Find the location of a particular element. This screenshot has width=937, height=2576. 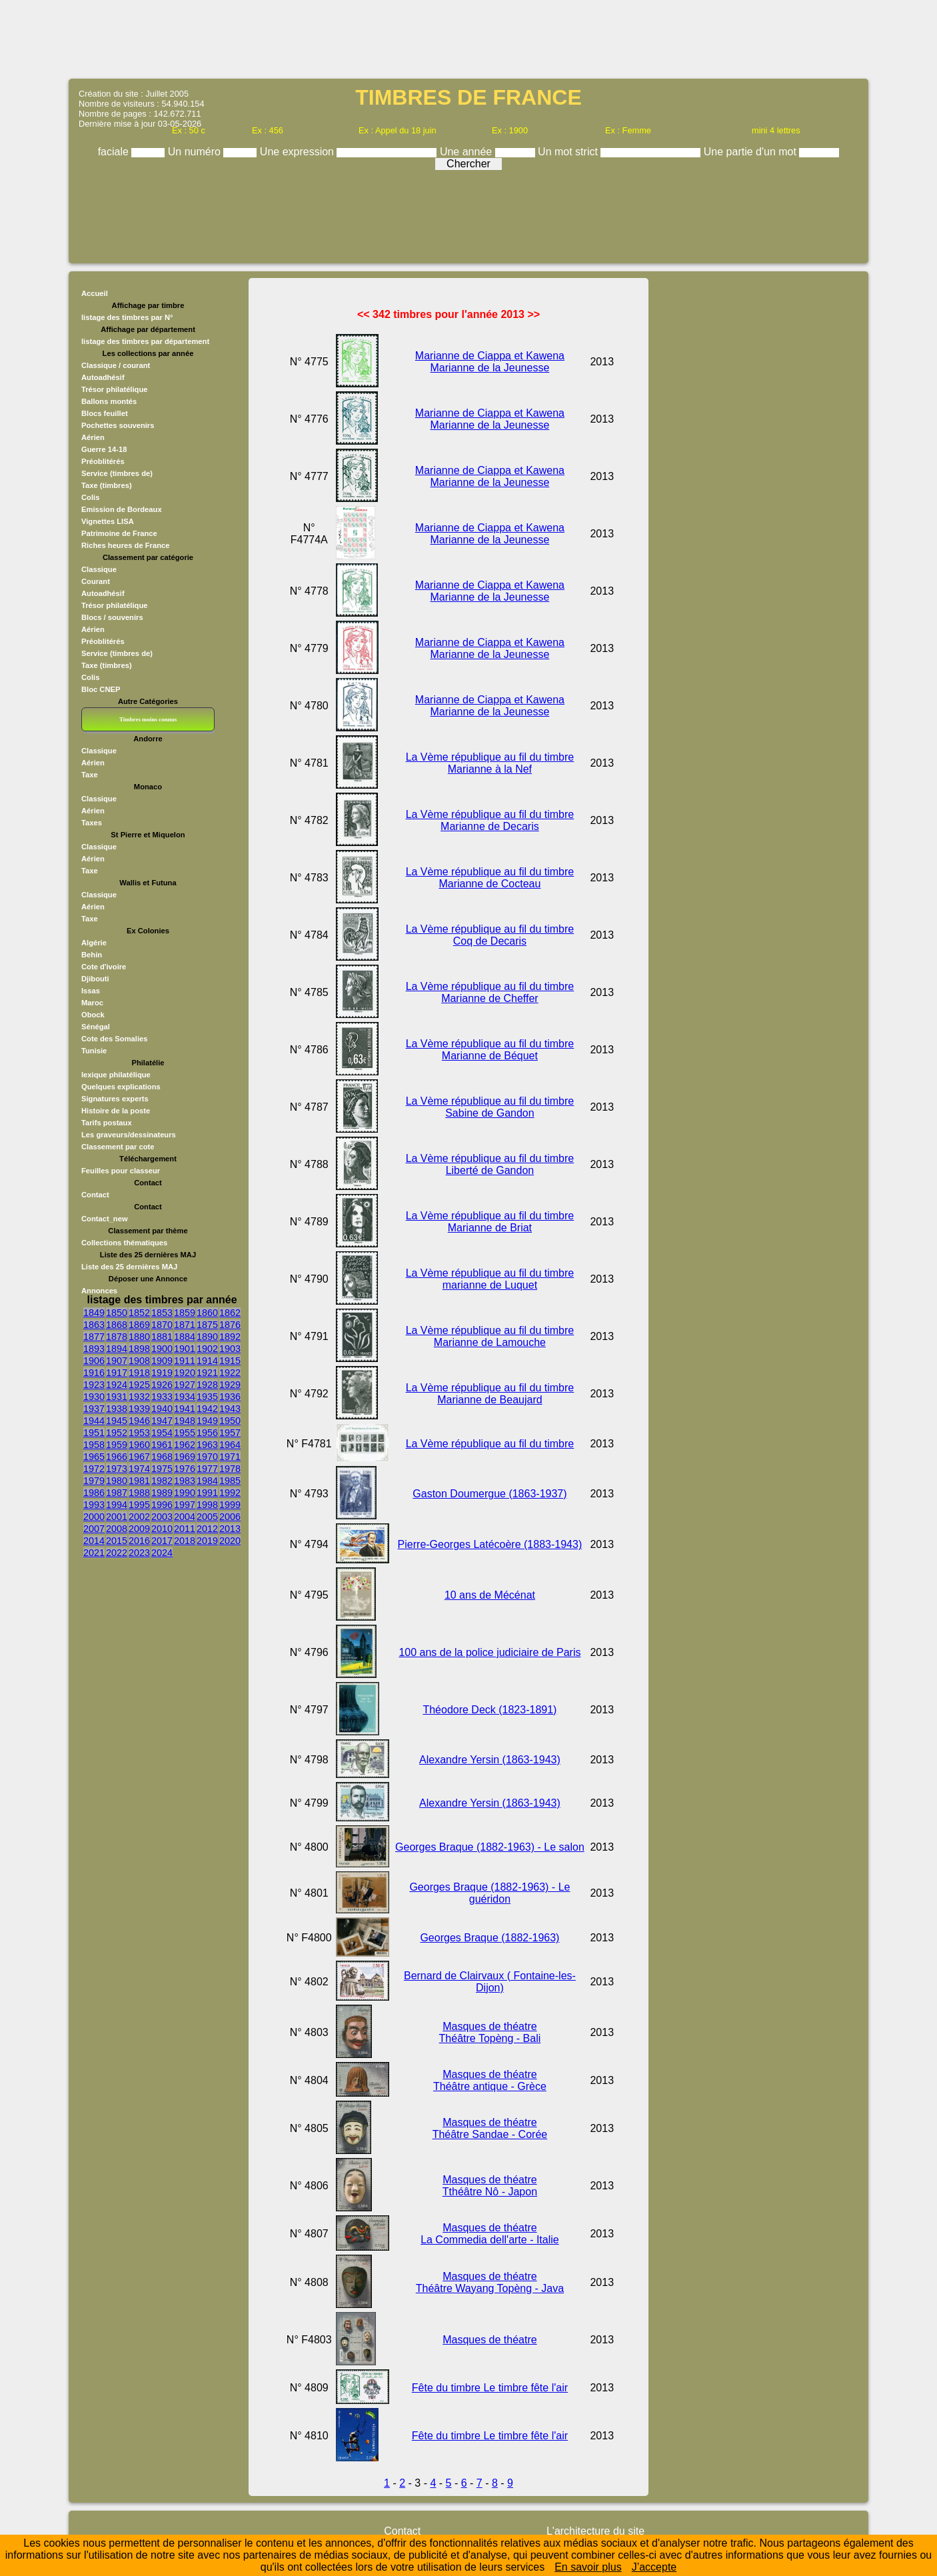

2004 is located at coordinates (184, 1516).